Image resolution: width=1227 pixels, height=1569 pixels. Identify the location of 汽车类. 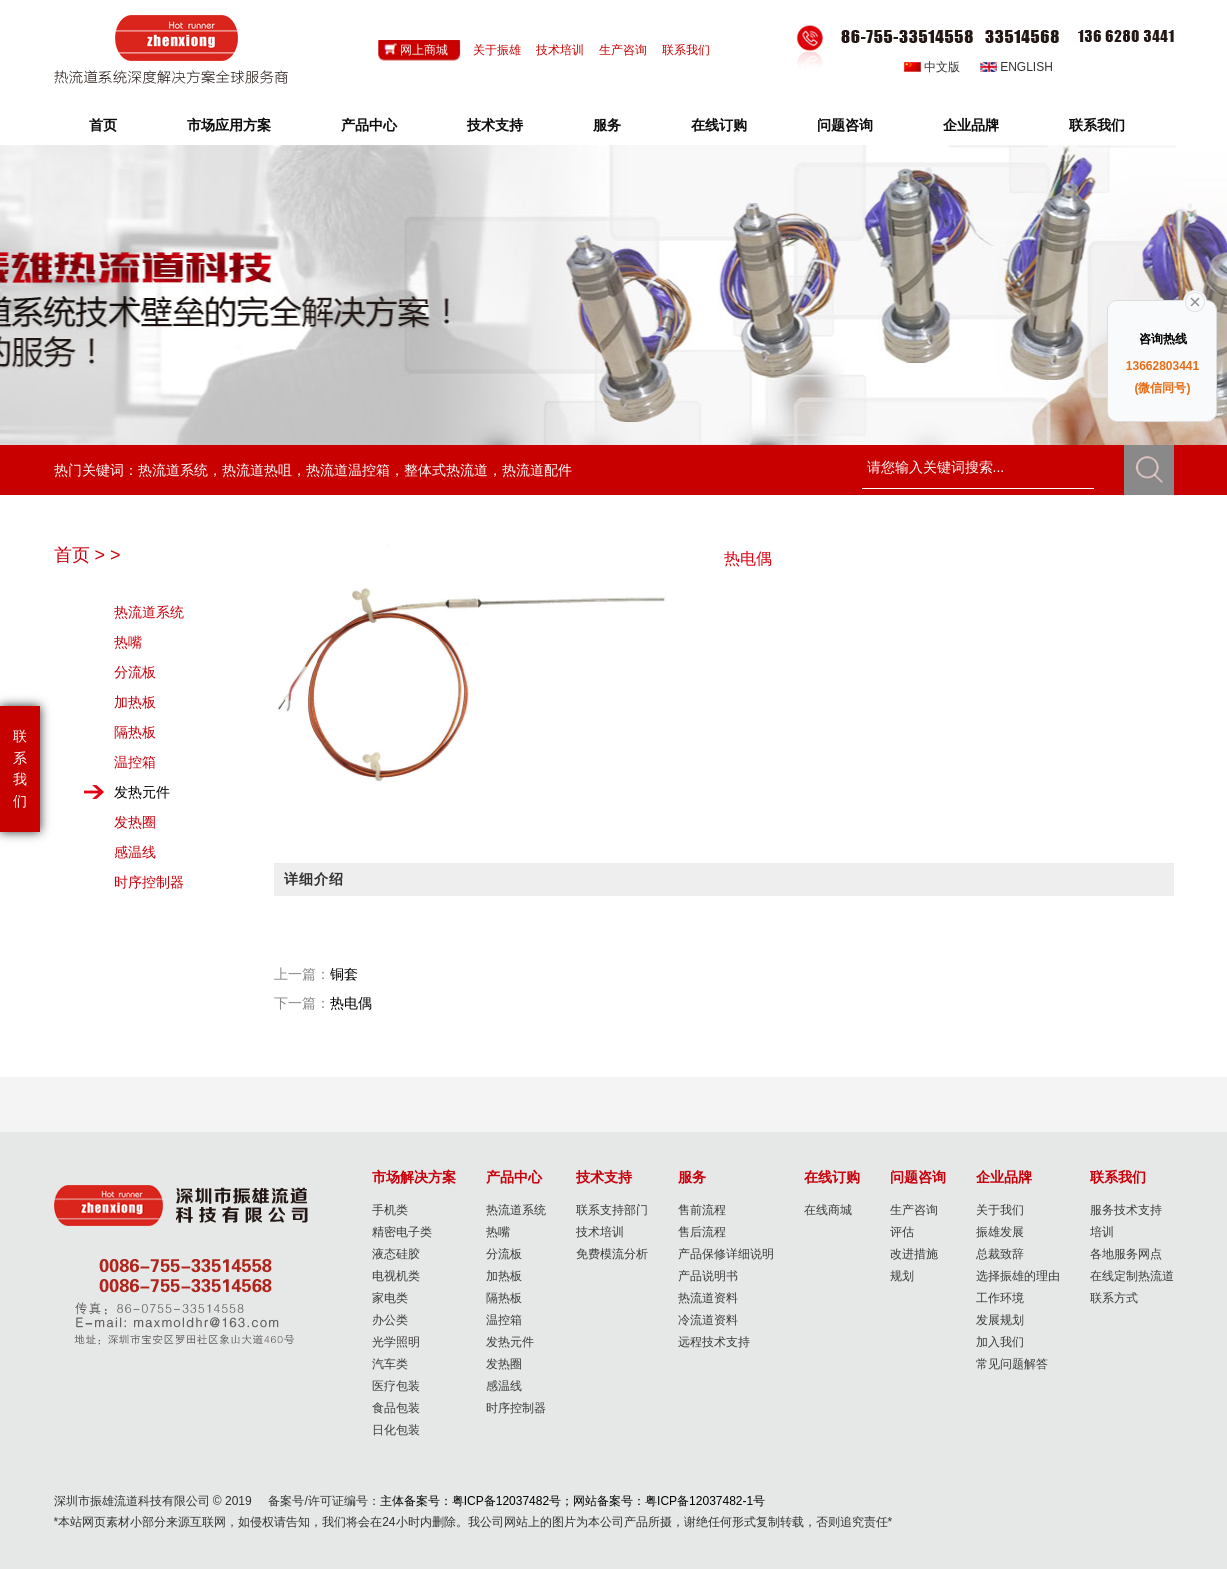
(390, 1364).